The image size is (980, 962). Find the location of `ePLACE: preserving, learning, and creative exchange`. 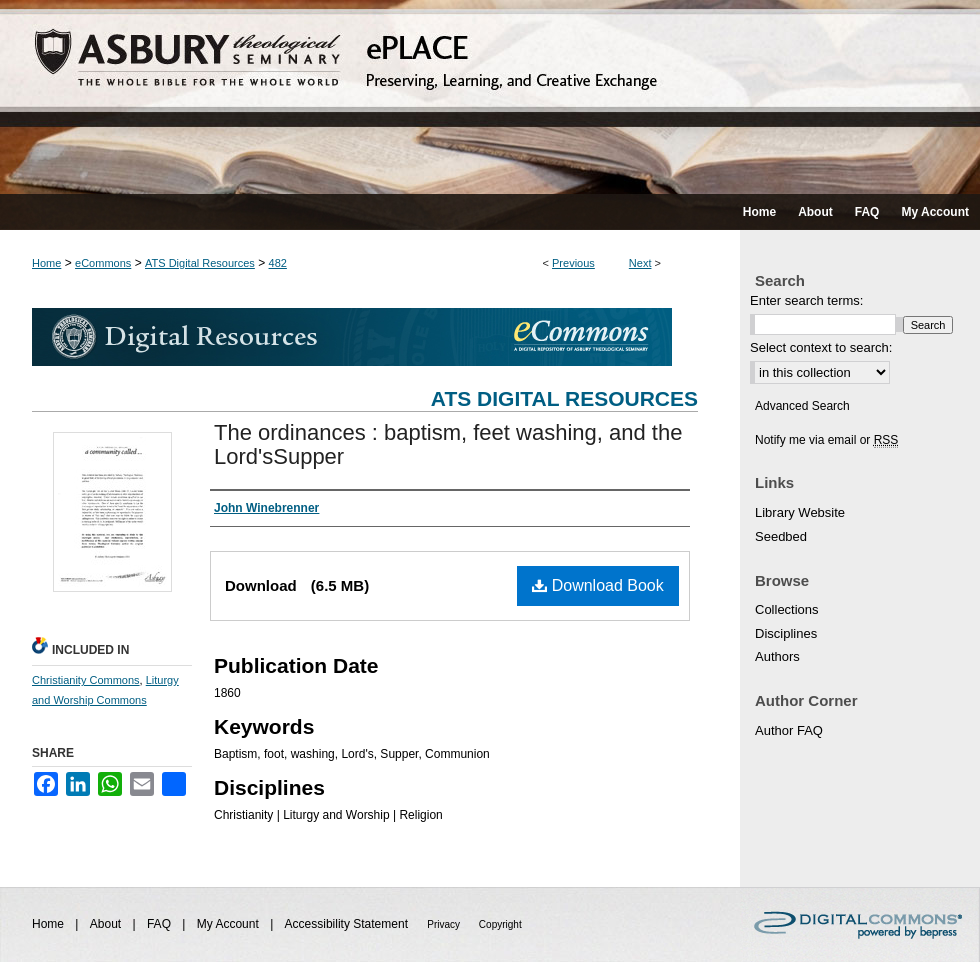

ePLACE: preserving, learning, and creative exchange is located at coordinates (490, 97).